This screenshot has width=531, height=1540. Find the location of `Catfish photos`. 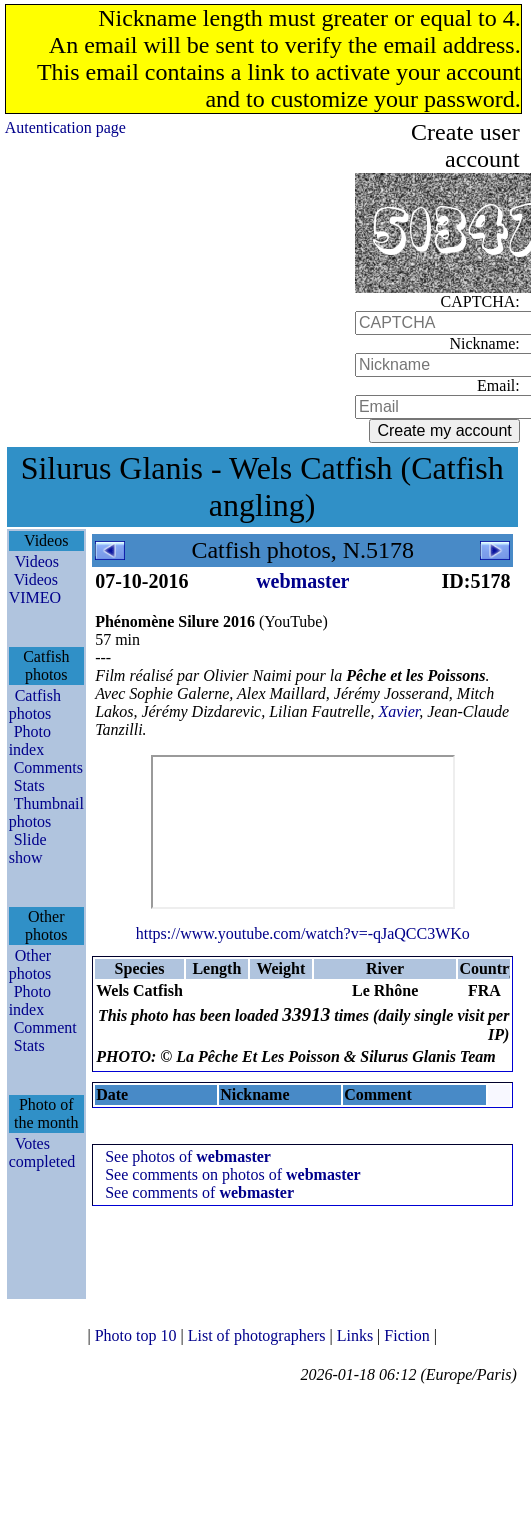

Catfish photos is located at coordinates (35, 704).